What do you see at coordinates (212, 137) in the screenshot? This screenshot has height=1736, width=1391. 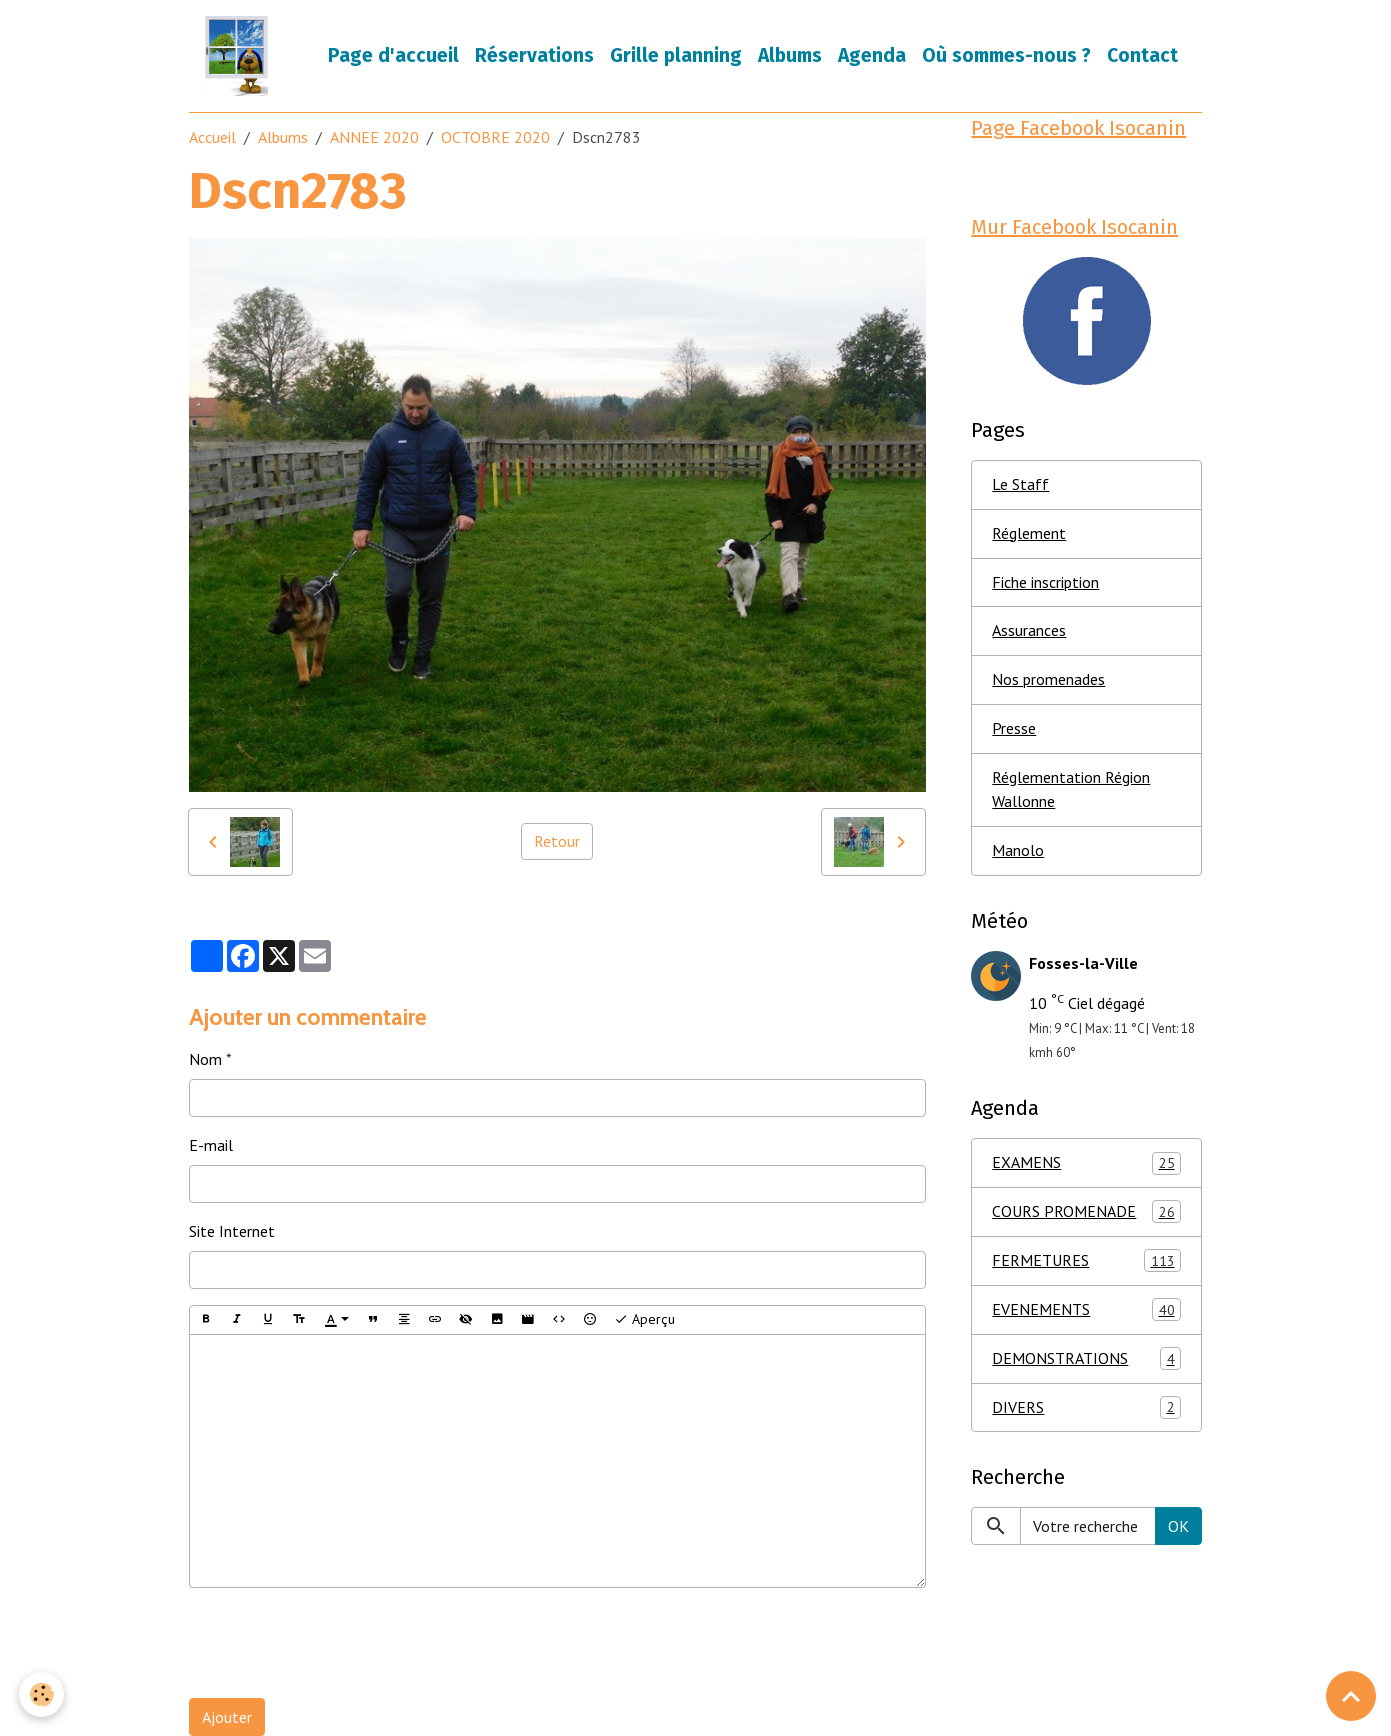 I see `Accueil` at bounding box center [212, 137].